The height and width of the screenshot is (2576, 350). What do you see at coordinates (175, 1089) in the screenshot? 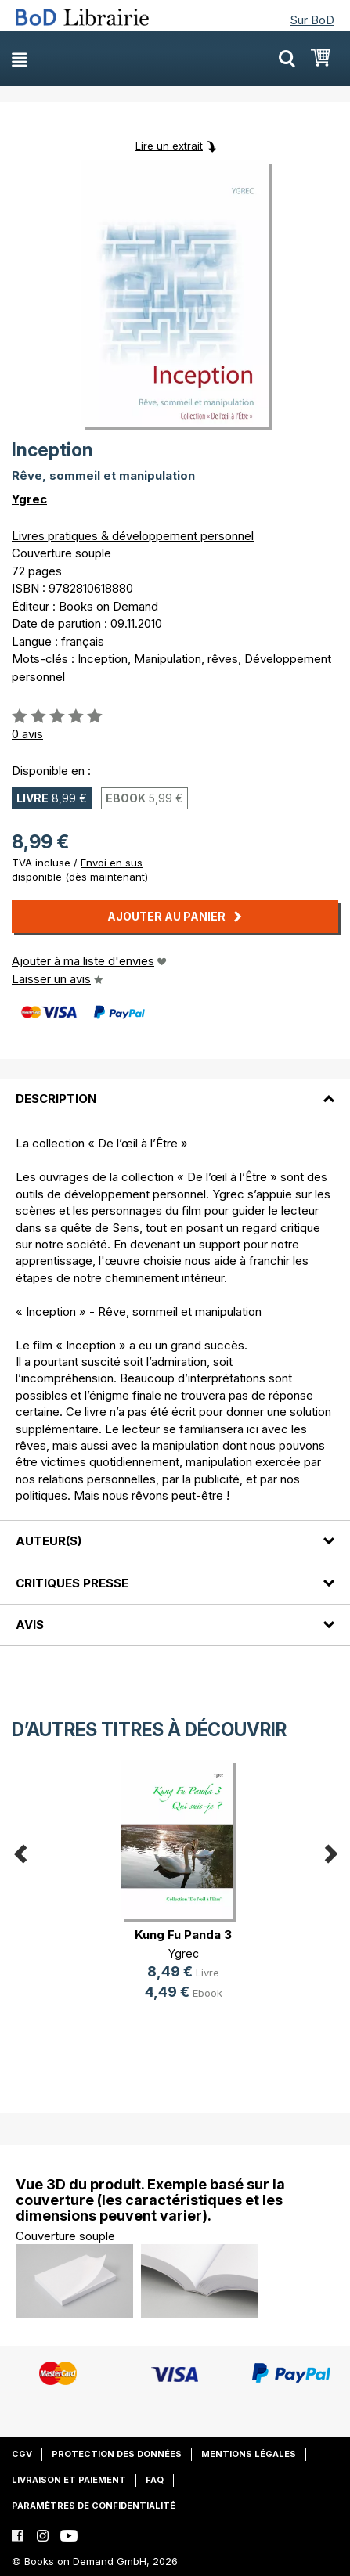
I see `[tab]` at bounding box center [175, 1089].